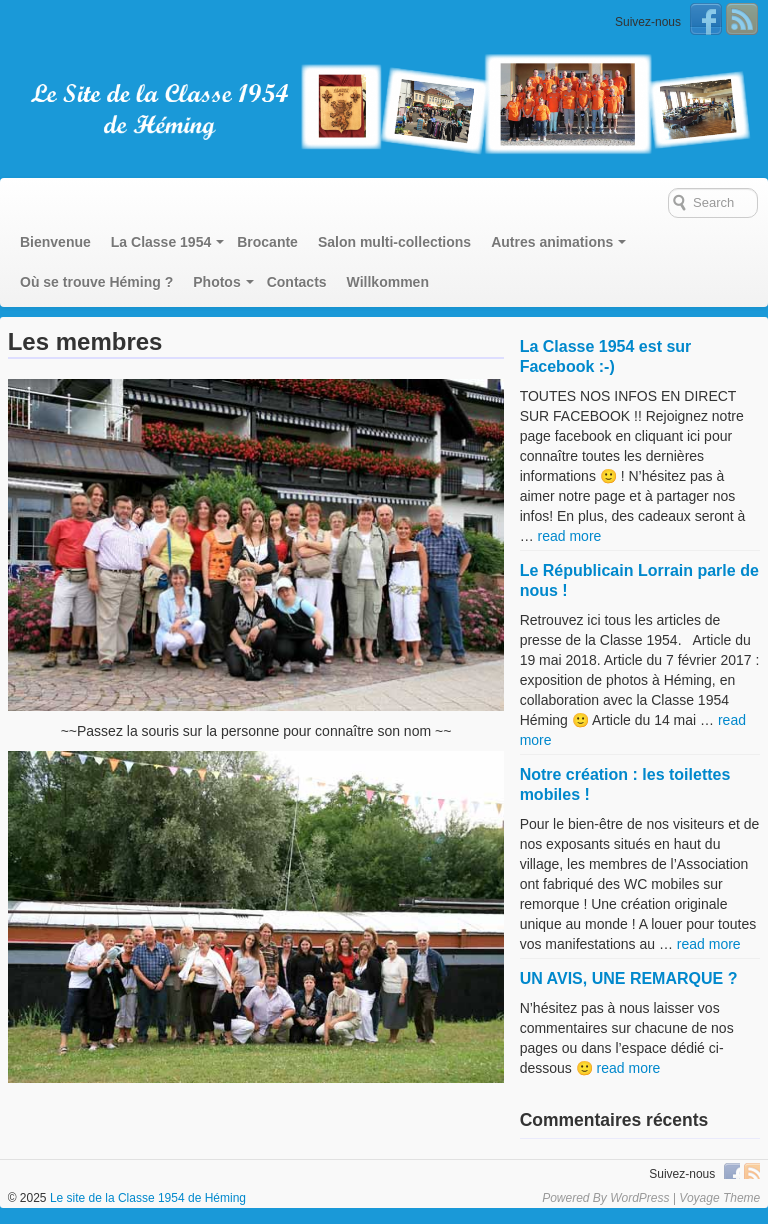 The height and width of the screenshot is (1224, 768). Describe the element at coordinates (394, 242) in the screenshot. I see `Salon multi-collections` at that location.